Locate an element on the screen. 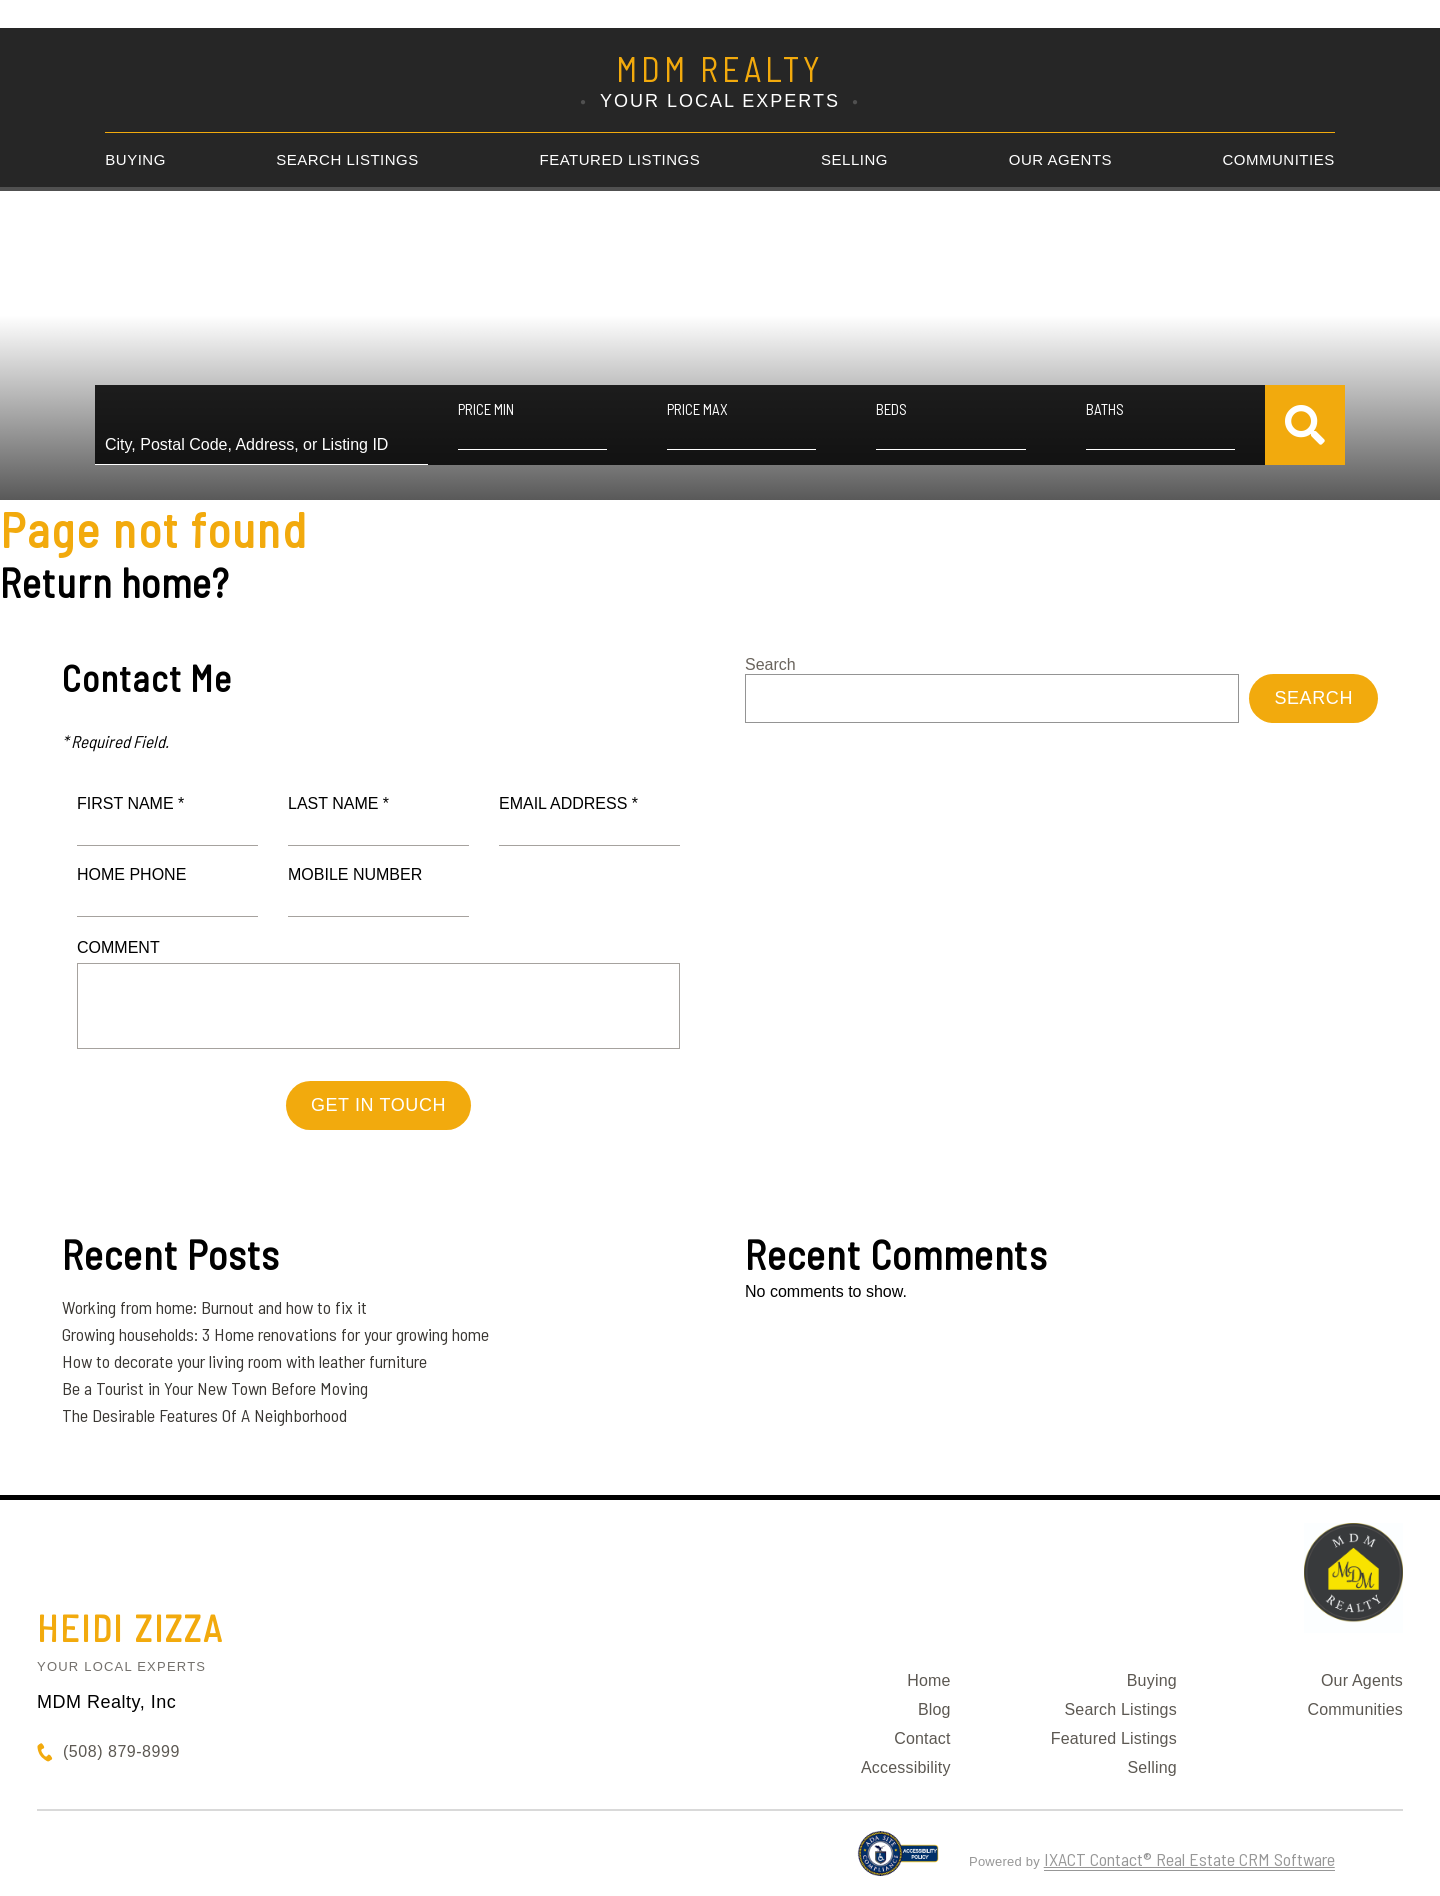  Buying is located at coordinates (135, 159).